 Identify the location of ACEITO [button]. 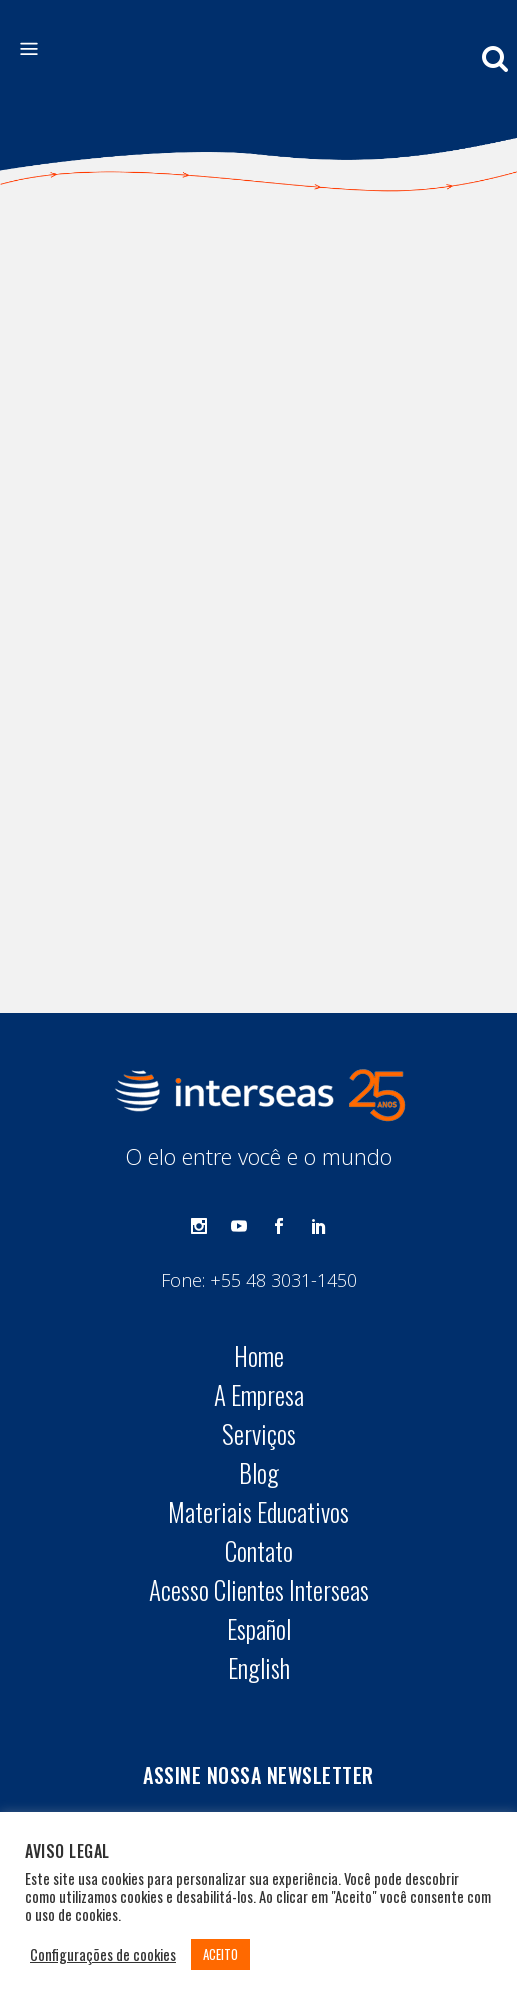
(220, 1954).